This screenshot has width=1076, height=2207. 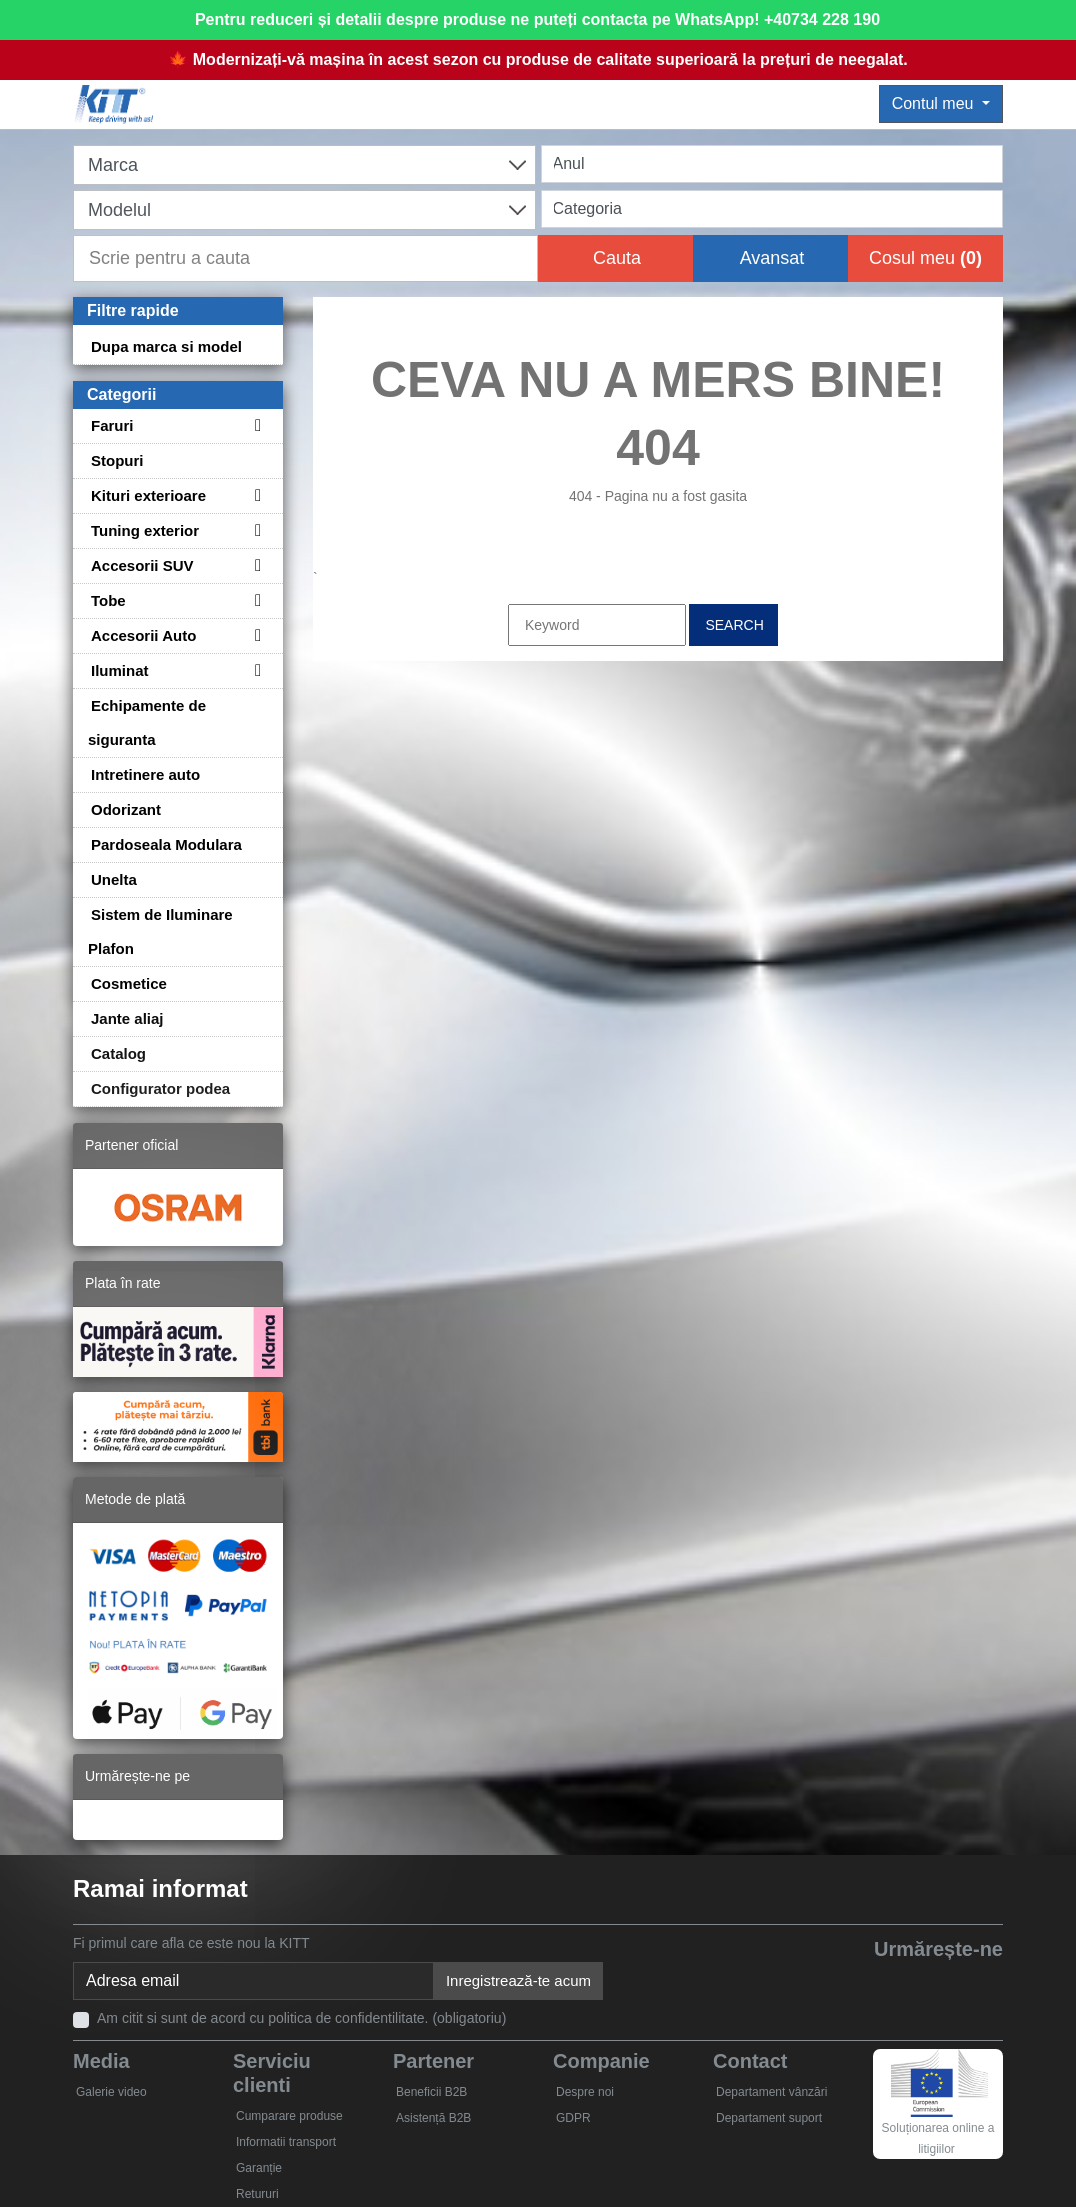 What do you see at coordinates (981, 1983) in the screenshot?
I see `[Instagram]` at bounding box center [981, 1983].